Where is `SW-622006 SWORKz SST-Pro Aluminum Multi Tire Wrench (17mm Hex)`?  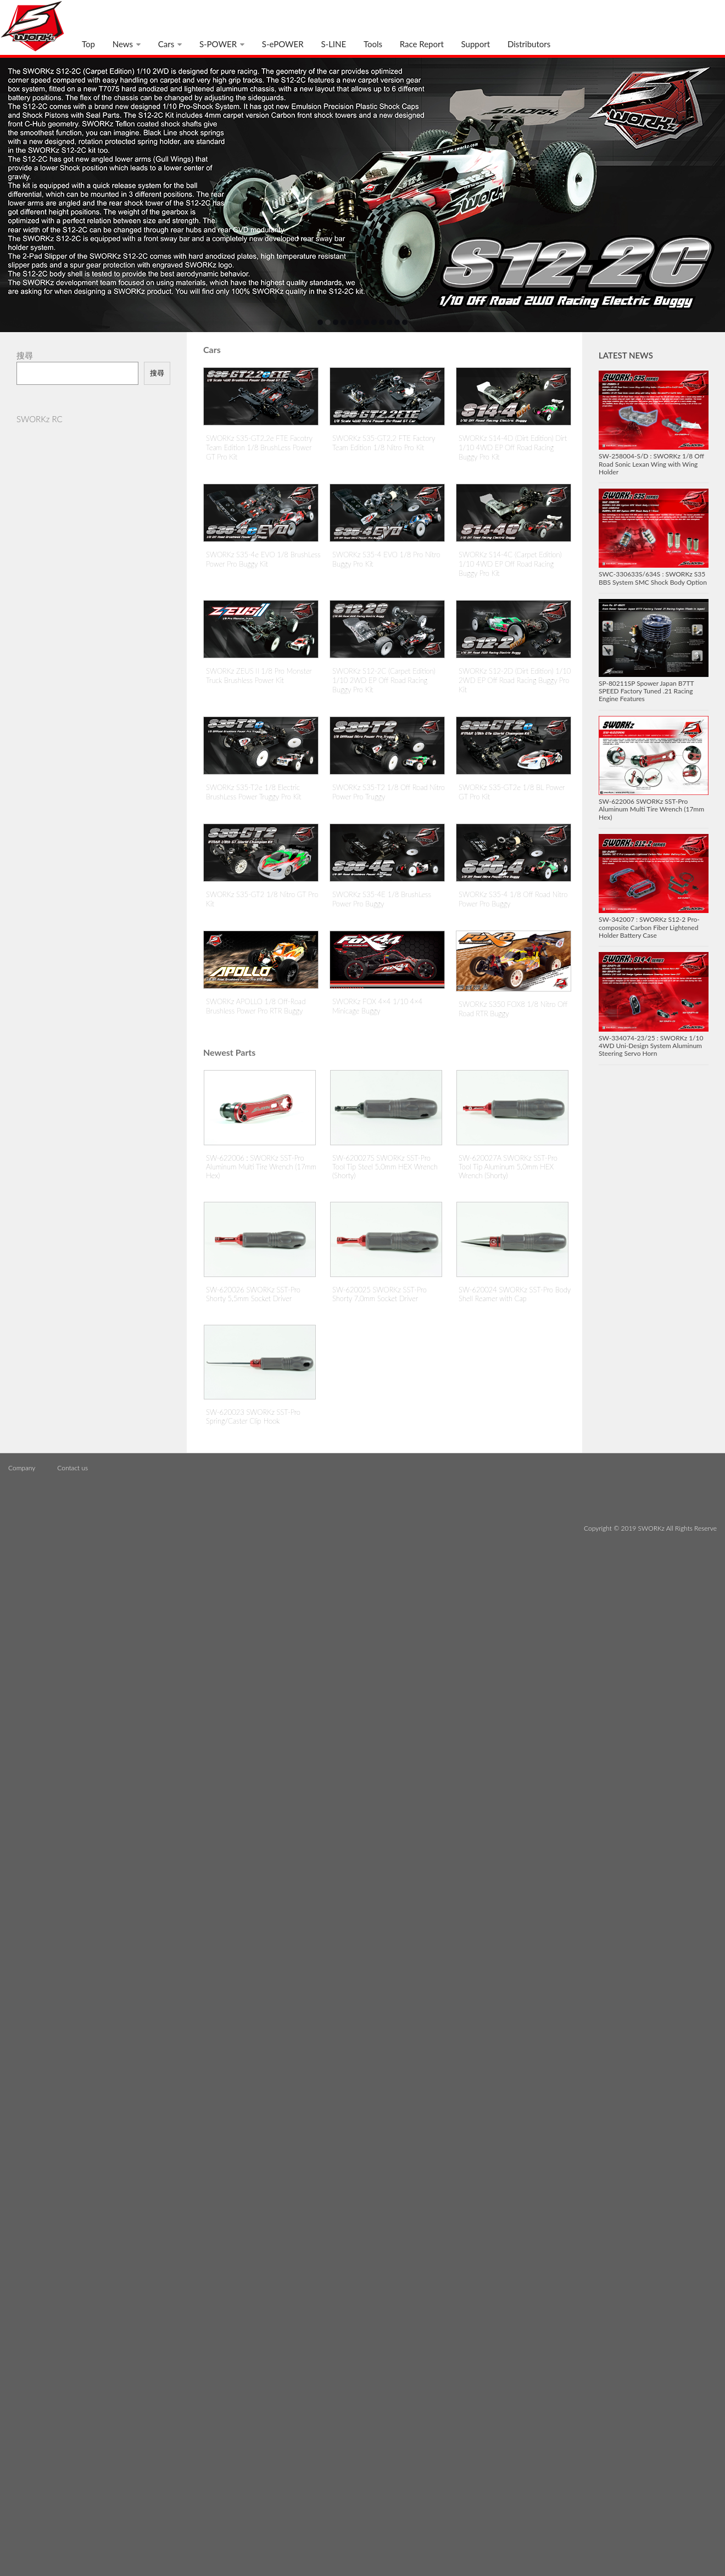 SW-622006 SWORKz SST-Pro Aluminum Multi Tire Wrench (17mm Hex) is located at coordinates (651, 809).